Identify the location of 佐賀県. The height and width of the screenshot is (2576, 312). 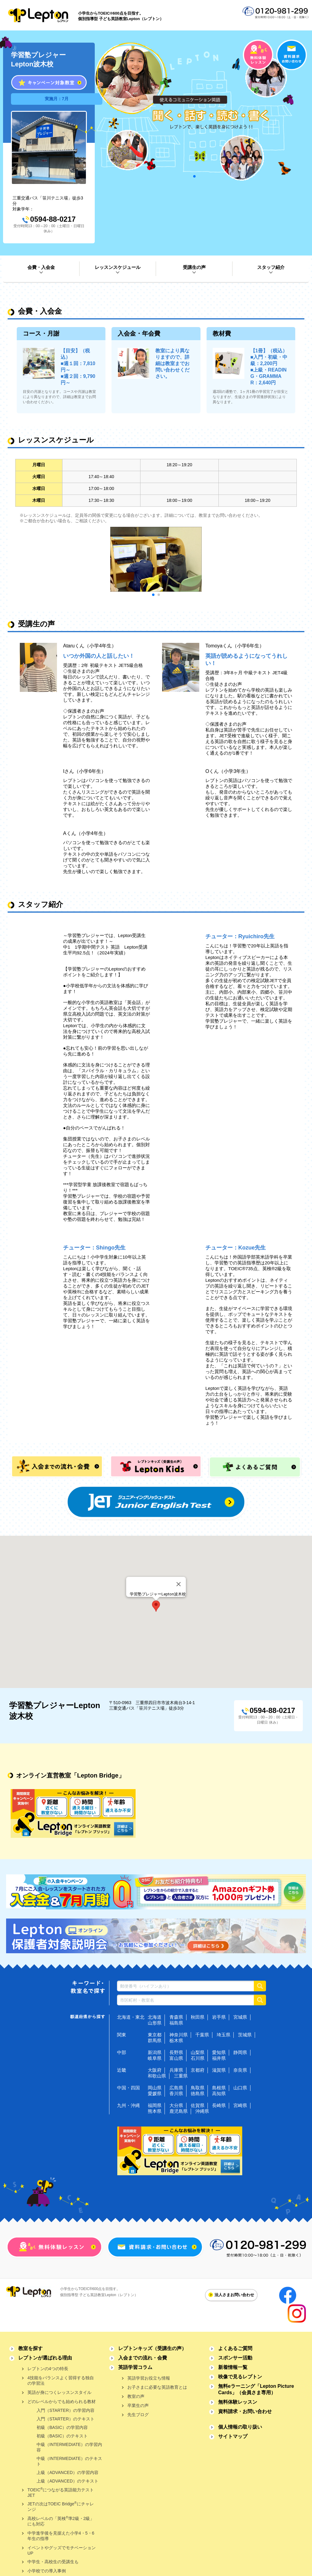
(197, 2105).